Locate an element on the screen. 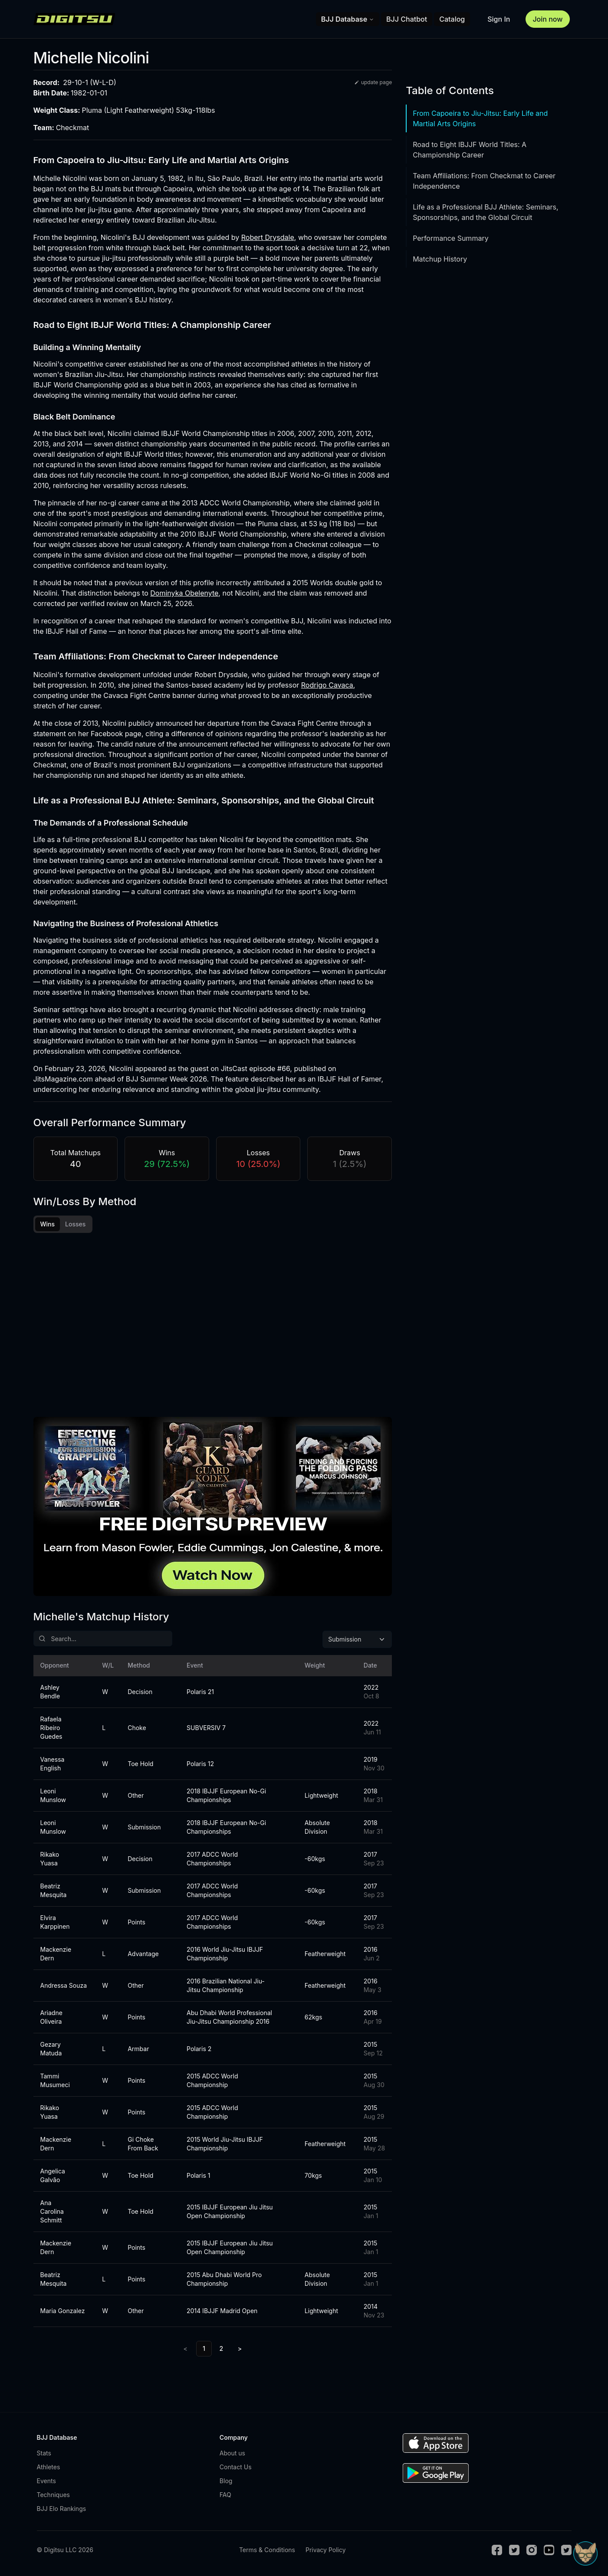 The height and width of the screenshot is (2576, 608). BJJ Chatbot is located at coordinates (406, 19).